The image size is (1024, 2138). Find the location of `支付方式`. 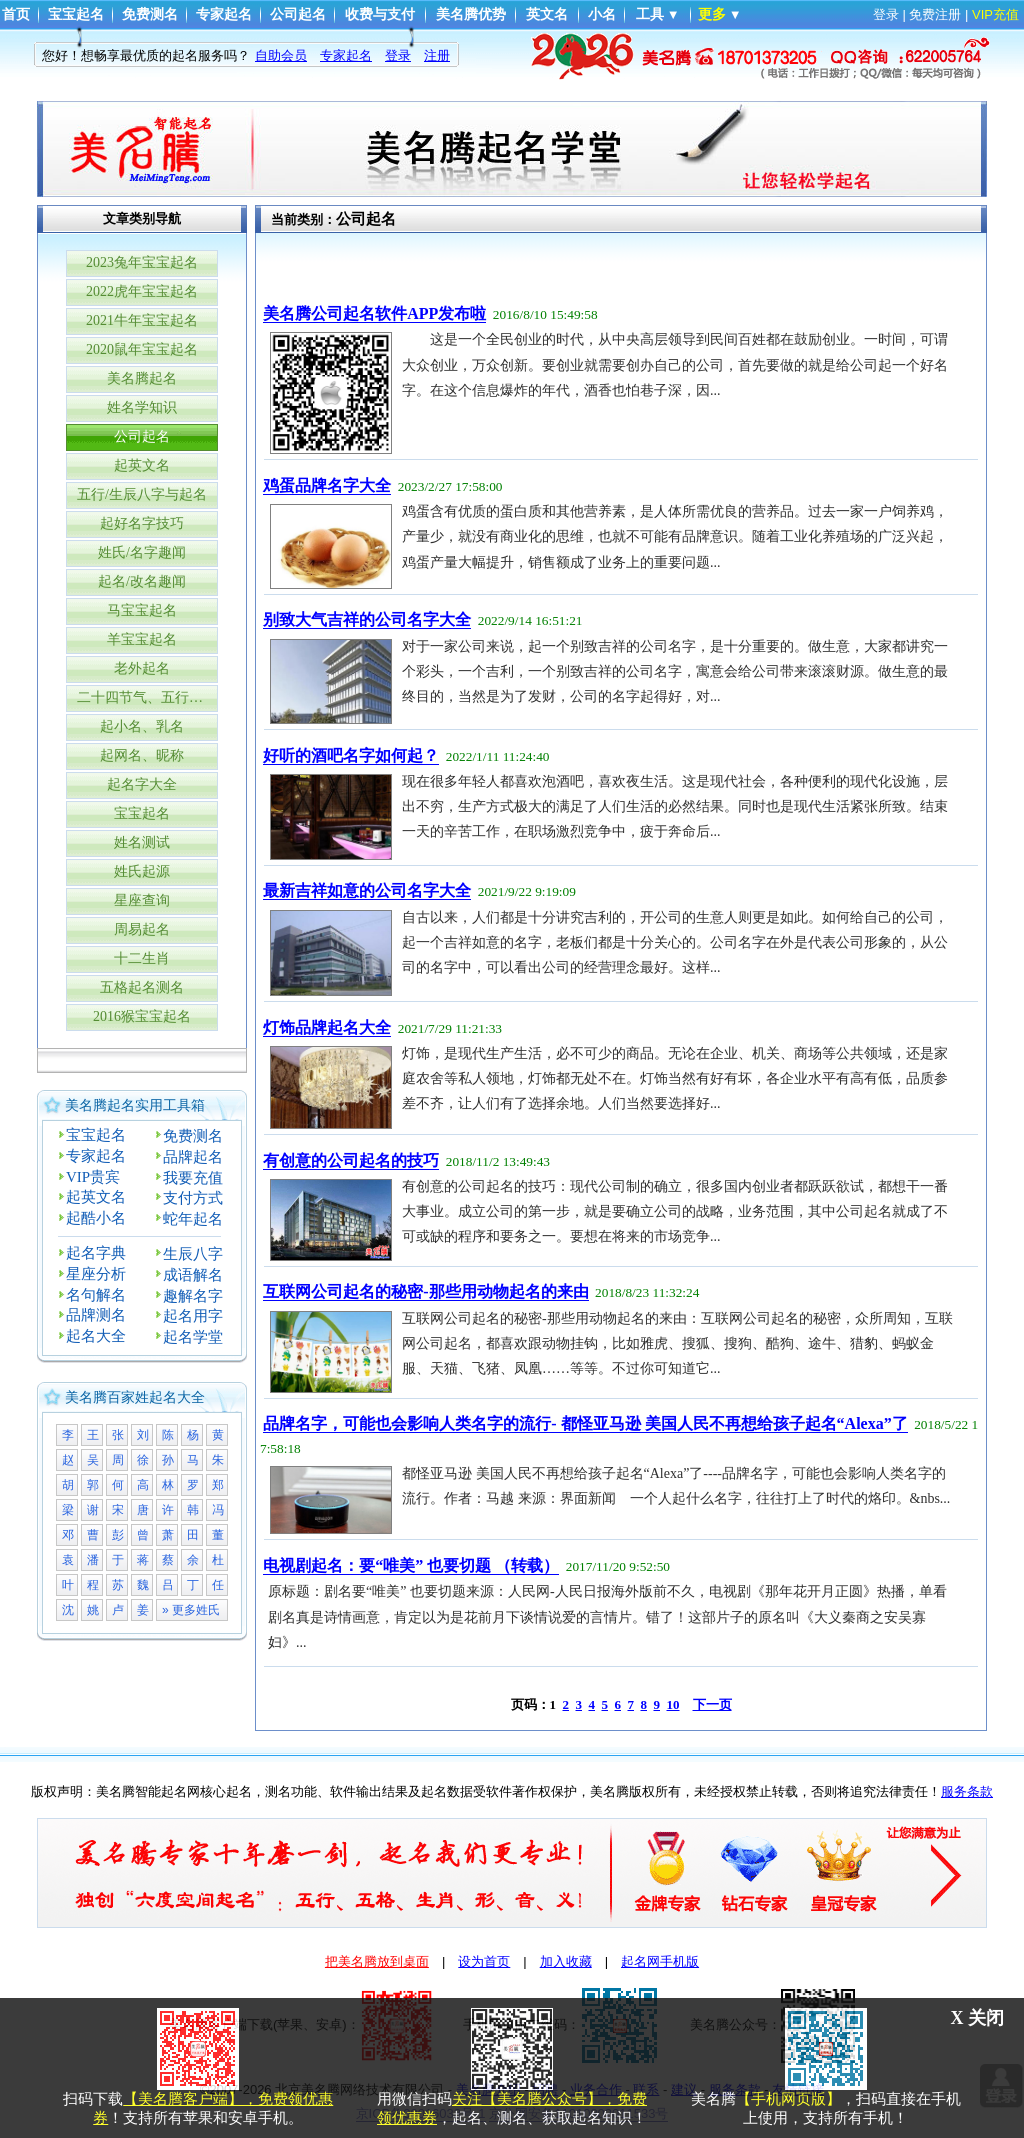

支付方式 is located at coordinates (193, 1198).